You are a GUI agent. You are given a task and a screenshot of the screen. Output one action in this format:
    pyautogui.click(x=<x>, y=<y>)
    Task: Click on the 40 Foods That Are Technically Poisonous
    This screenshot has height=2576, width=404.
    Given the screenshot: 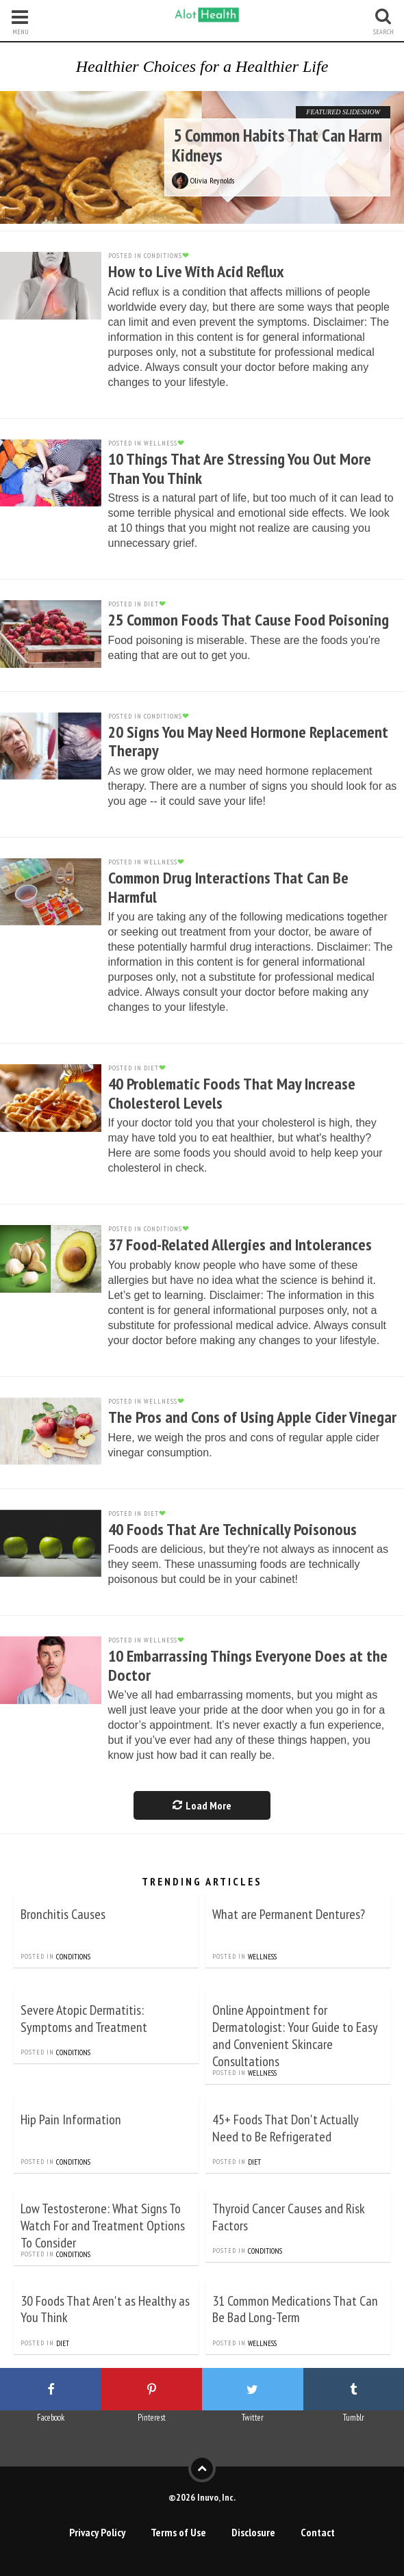 What is the action you would take?
    pyautogui.click(x=232, y=1529)
    